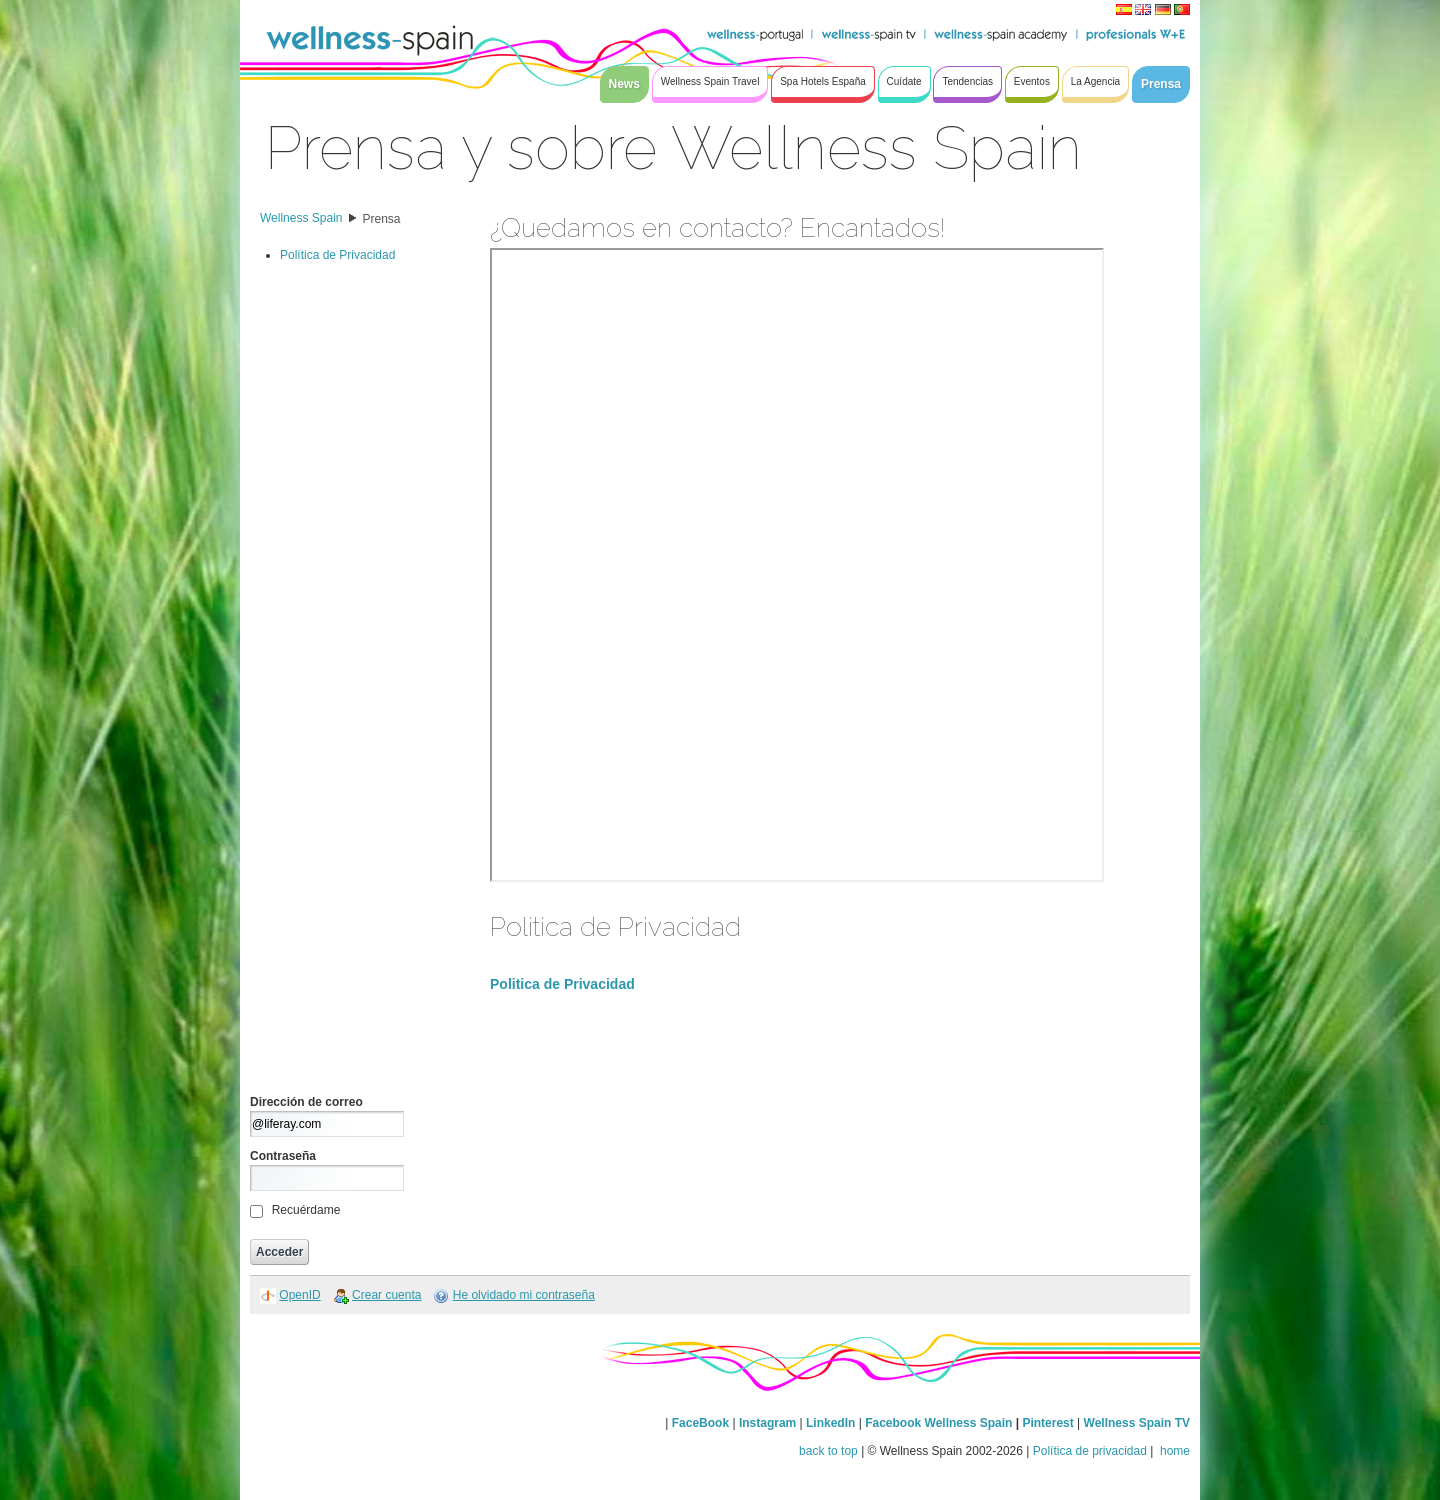  Describe the element at coordinates (283, 1156) in the screenshot. I see `Contraseña` at that location.